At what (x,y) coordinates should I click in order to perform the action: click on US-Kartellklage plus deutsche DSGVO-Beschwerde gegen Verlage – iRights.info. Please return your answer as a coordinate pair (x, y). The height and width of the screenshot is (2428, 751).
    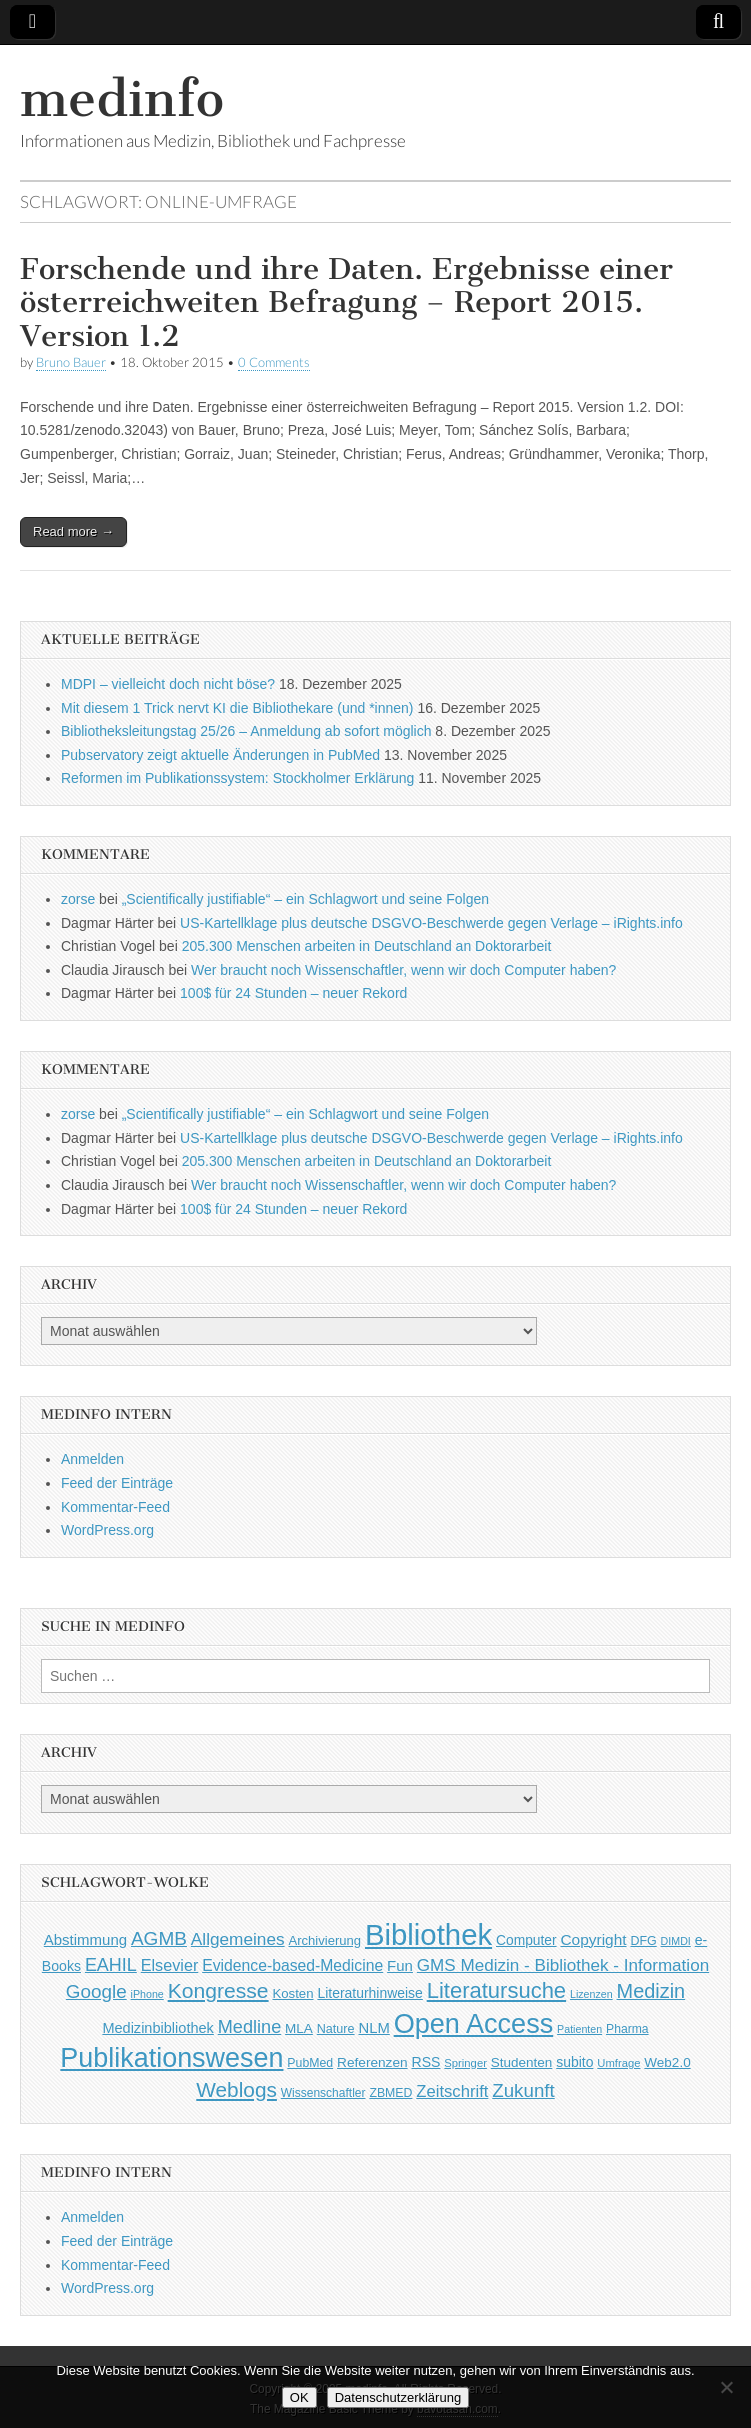
    Looking at the image, I should click on (431, 923).